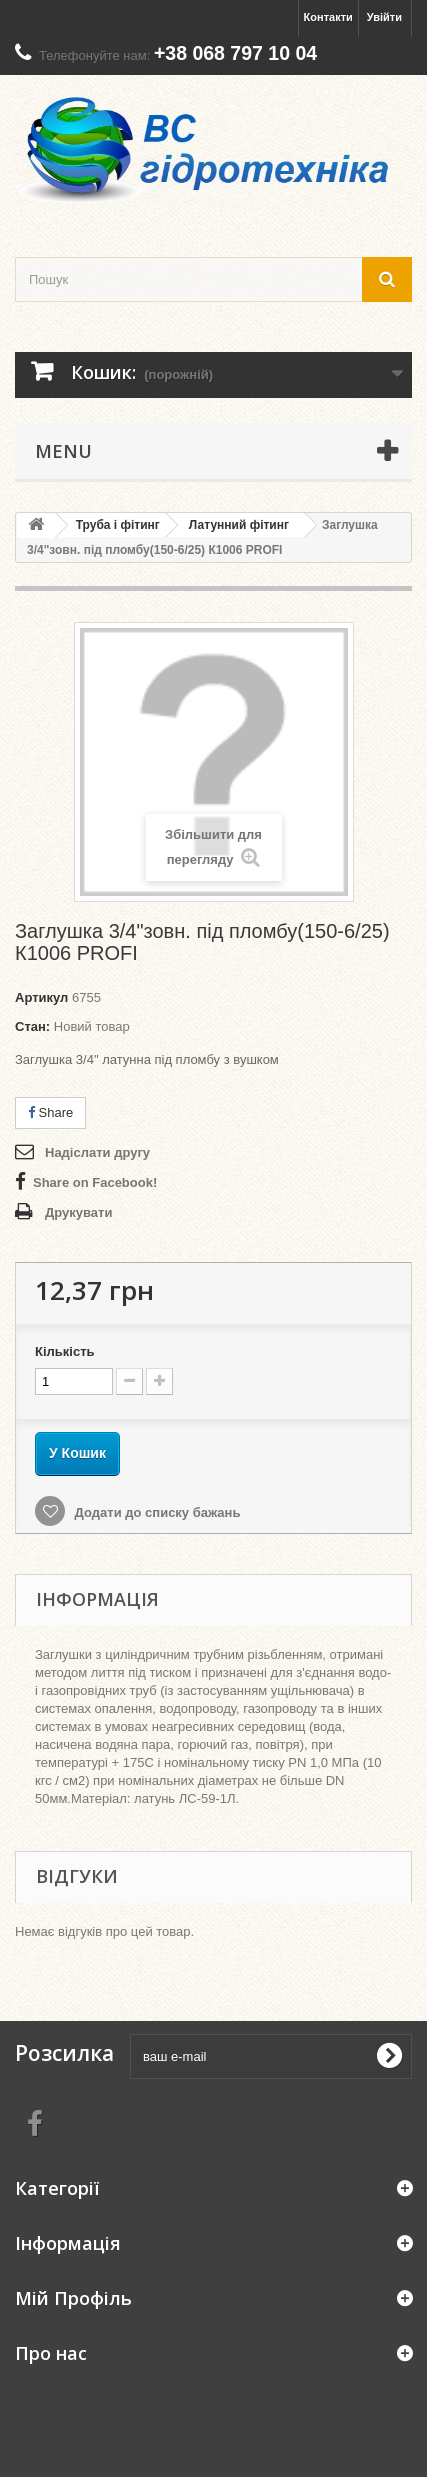  Describe the element at coordinates (328, 17) in the screenshot. I see `Контакти` at that location.